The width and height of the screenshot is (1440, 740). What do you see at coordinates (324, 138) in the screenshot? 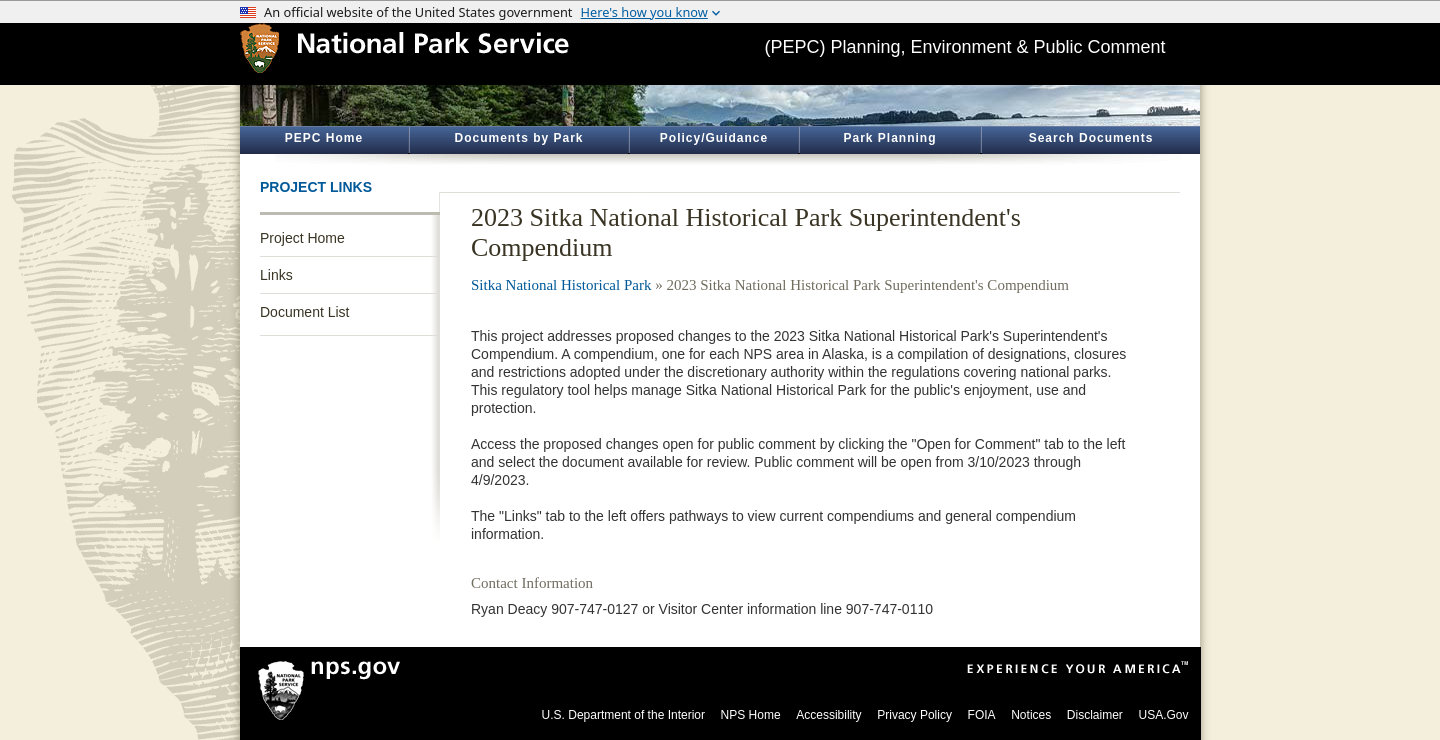
I see `PEPC Home` at bounding box center [324, 138].